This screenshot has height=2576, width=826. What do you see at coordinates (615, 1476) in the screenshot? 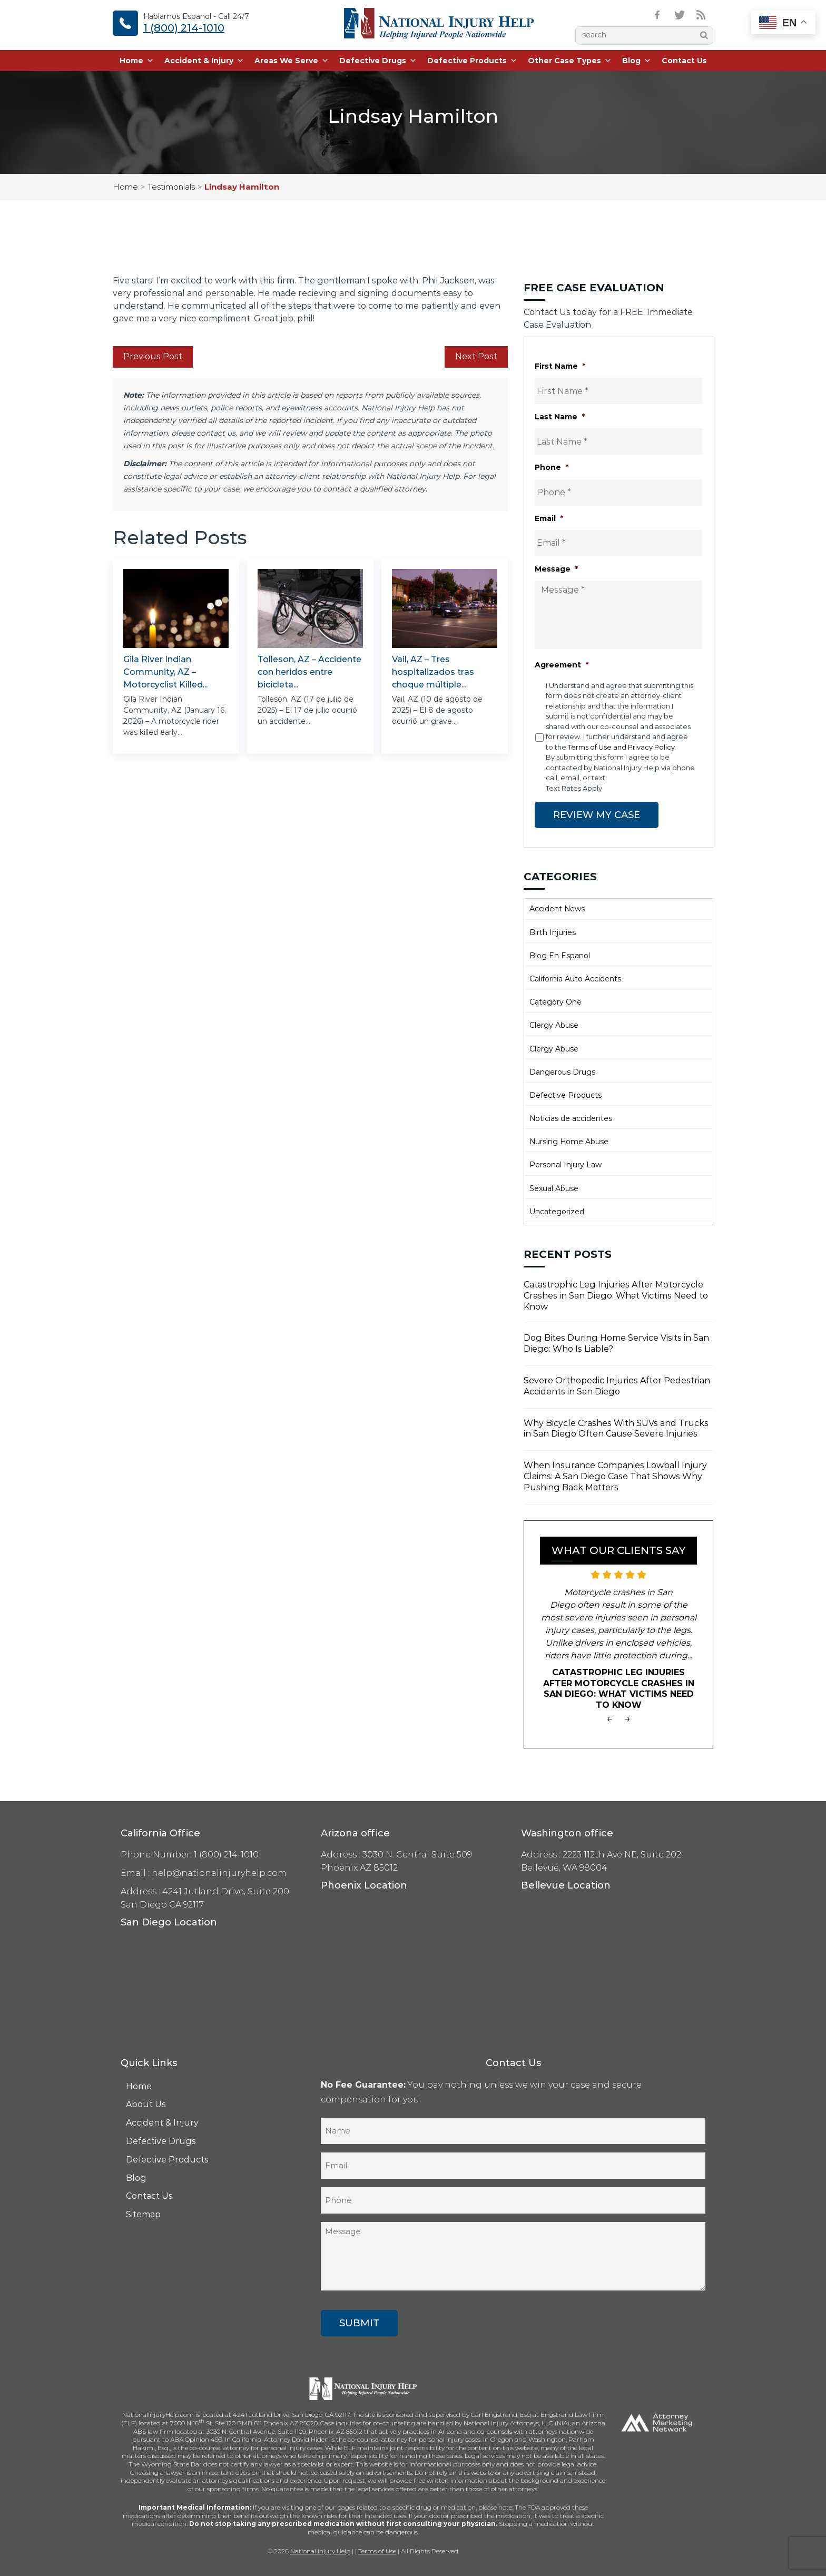
I see `When Insurance Companies Lowball Injury Claims: A San Diego Case That Shows Why Pushing Back Matters` at bounding box center [615, 1476].